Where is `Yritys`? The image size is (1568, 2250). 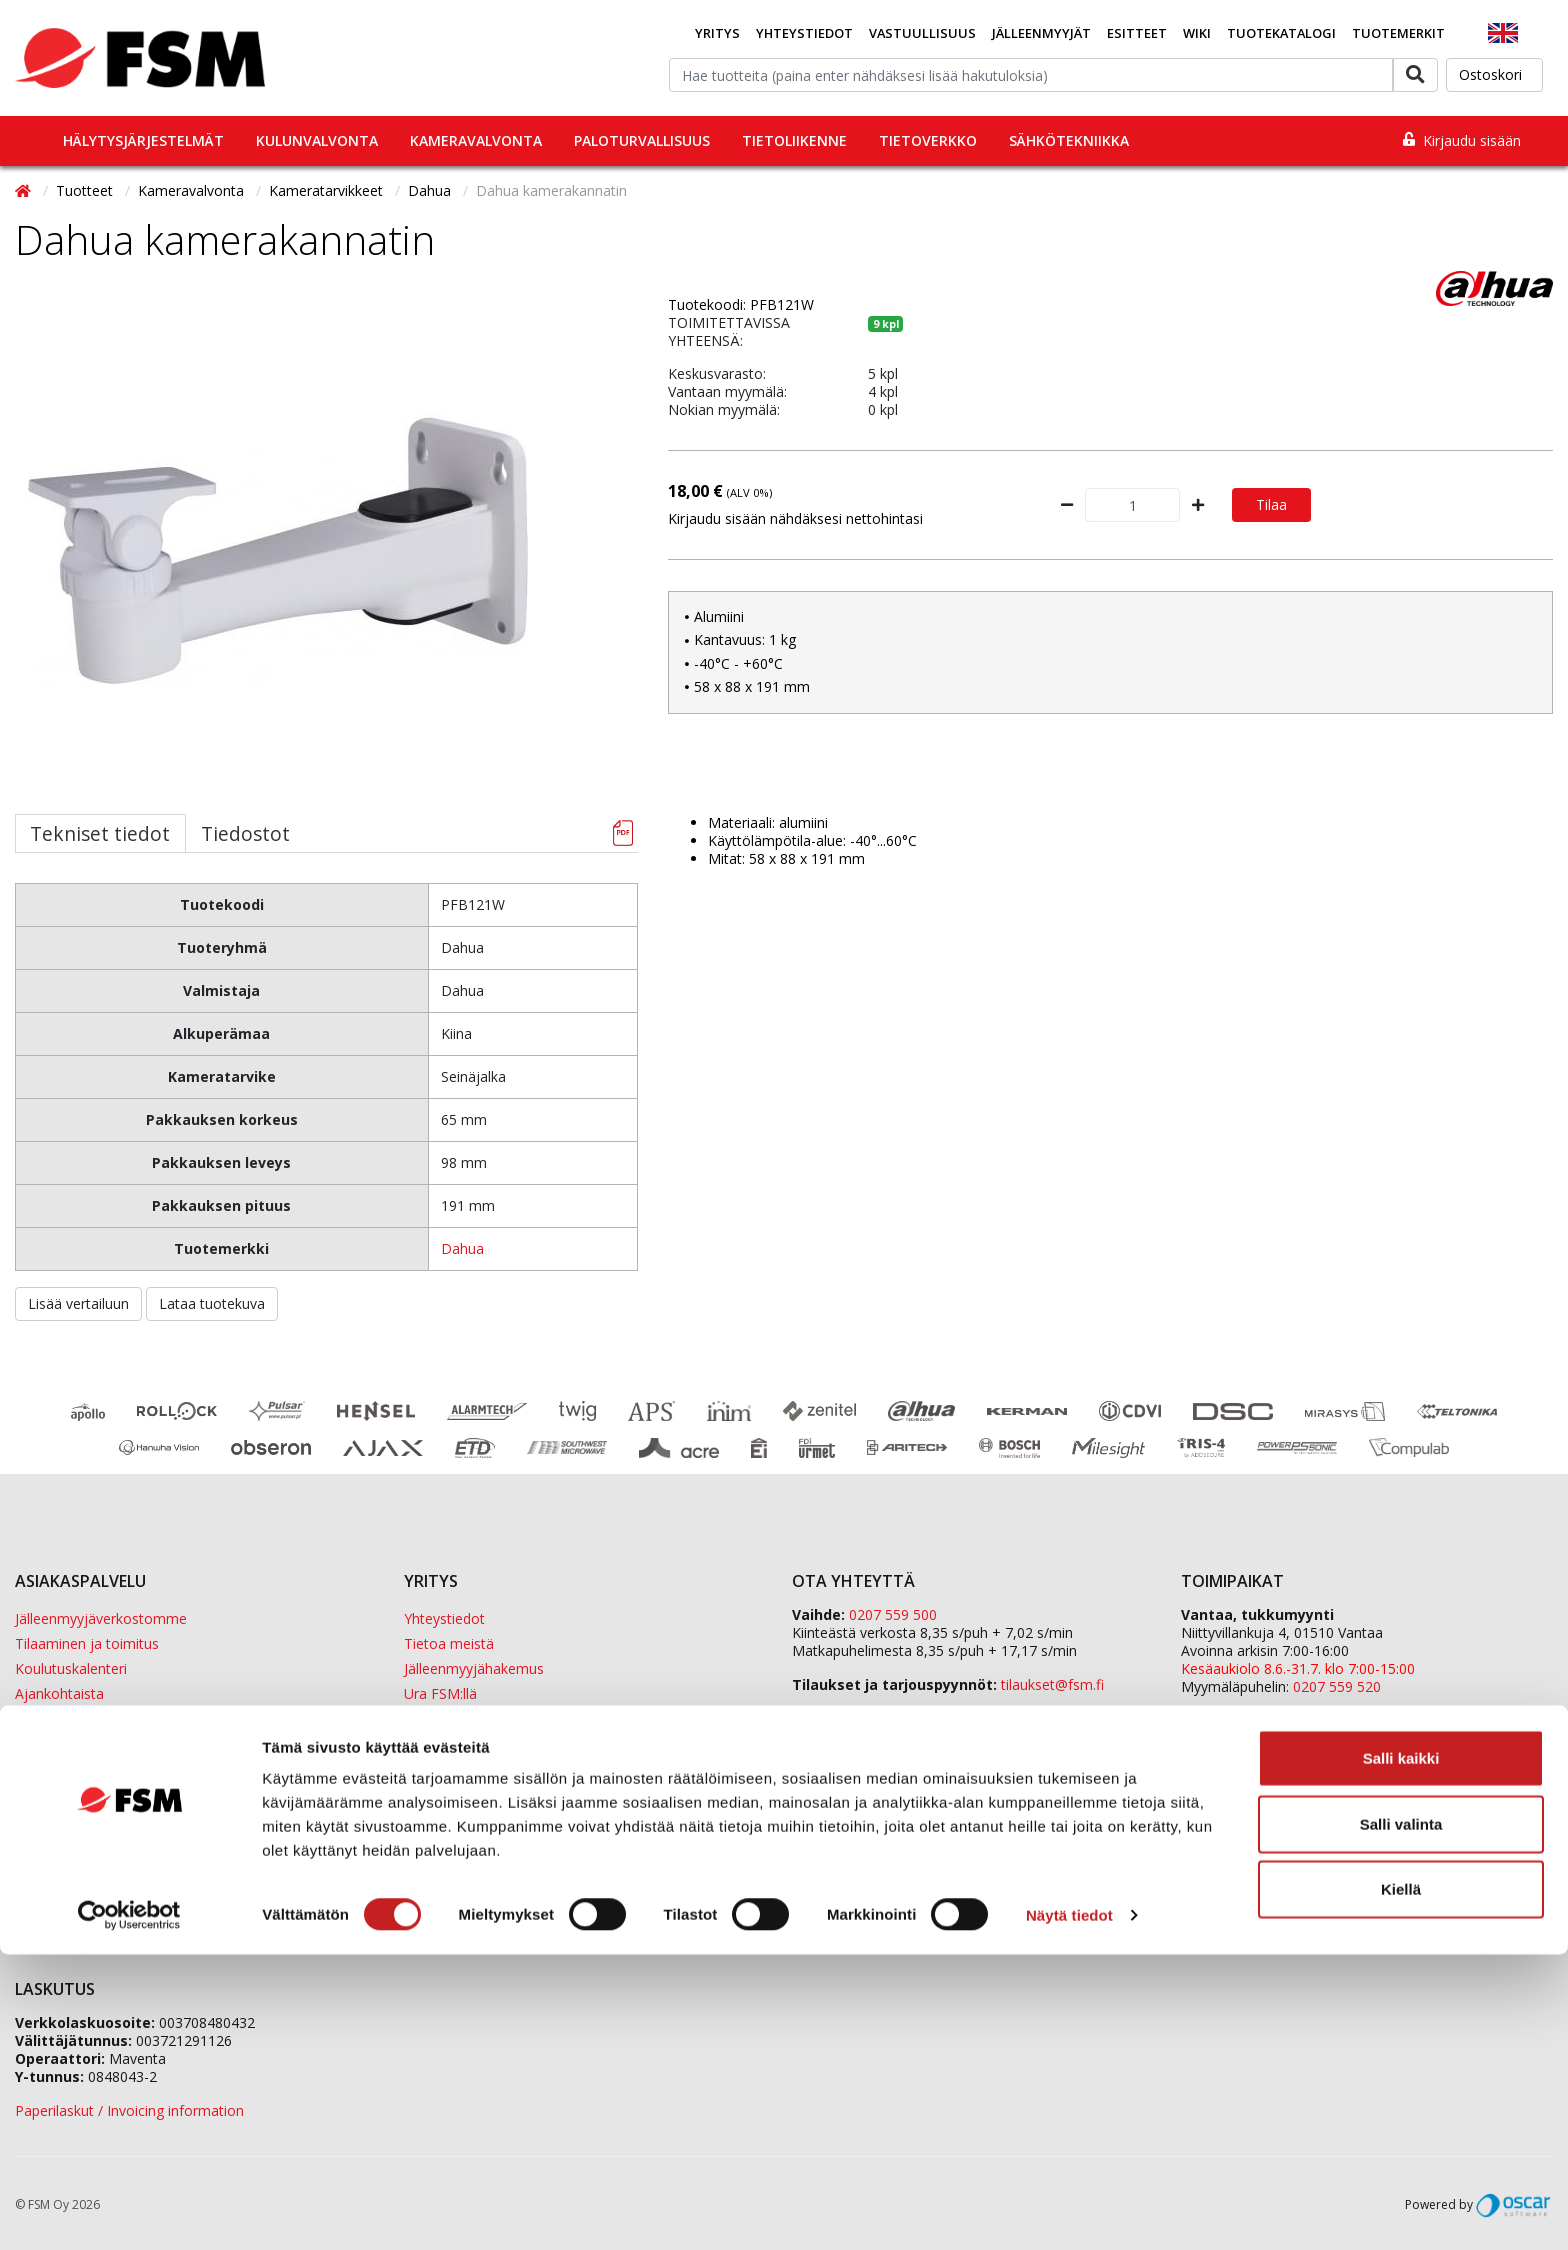
Yritys is located at coordinates (717, 33).